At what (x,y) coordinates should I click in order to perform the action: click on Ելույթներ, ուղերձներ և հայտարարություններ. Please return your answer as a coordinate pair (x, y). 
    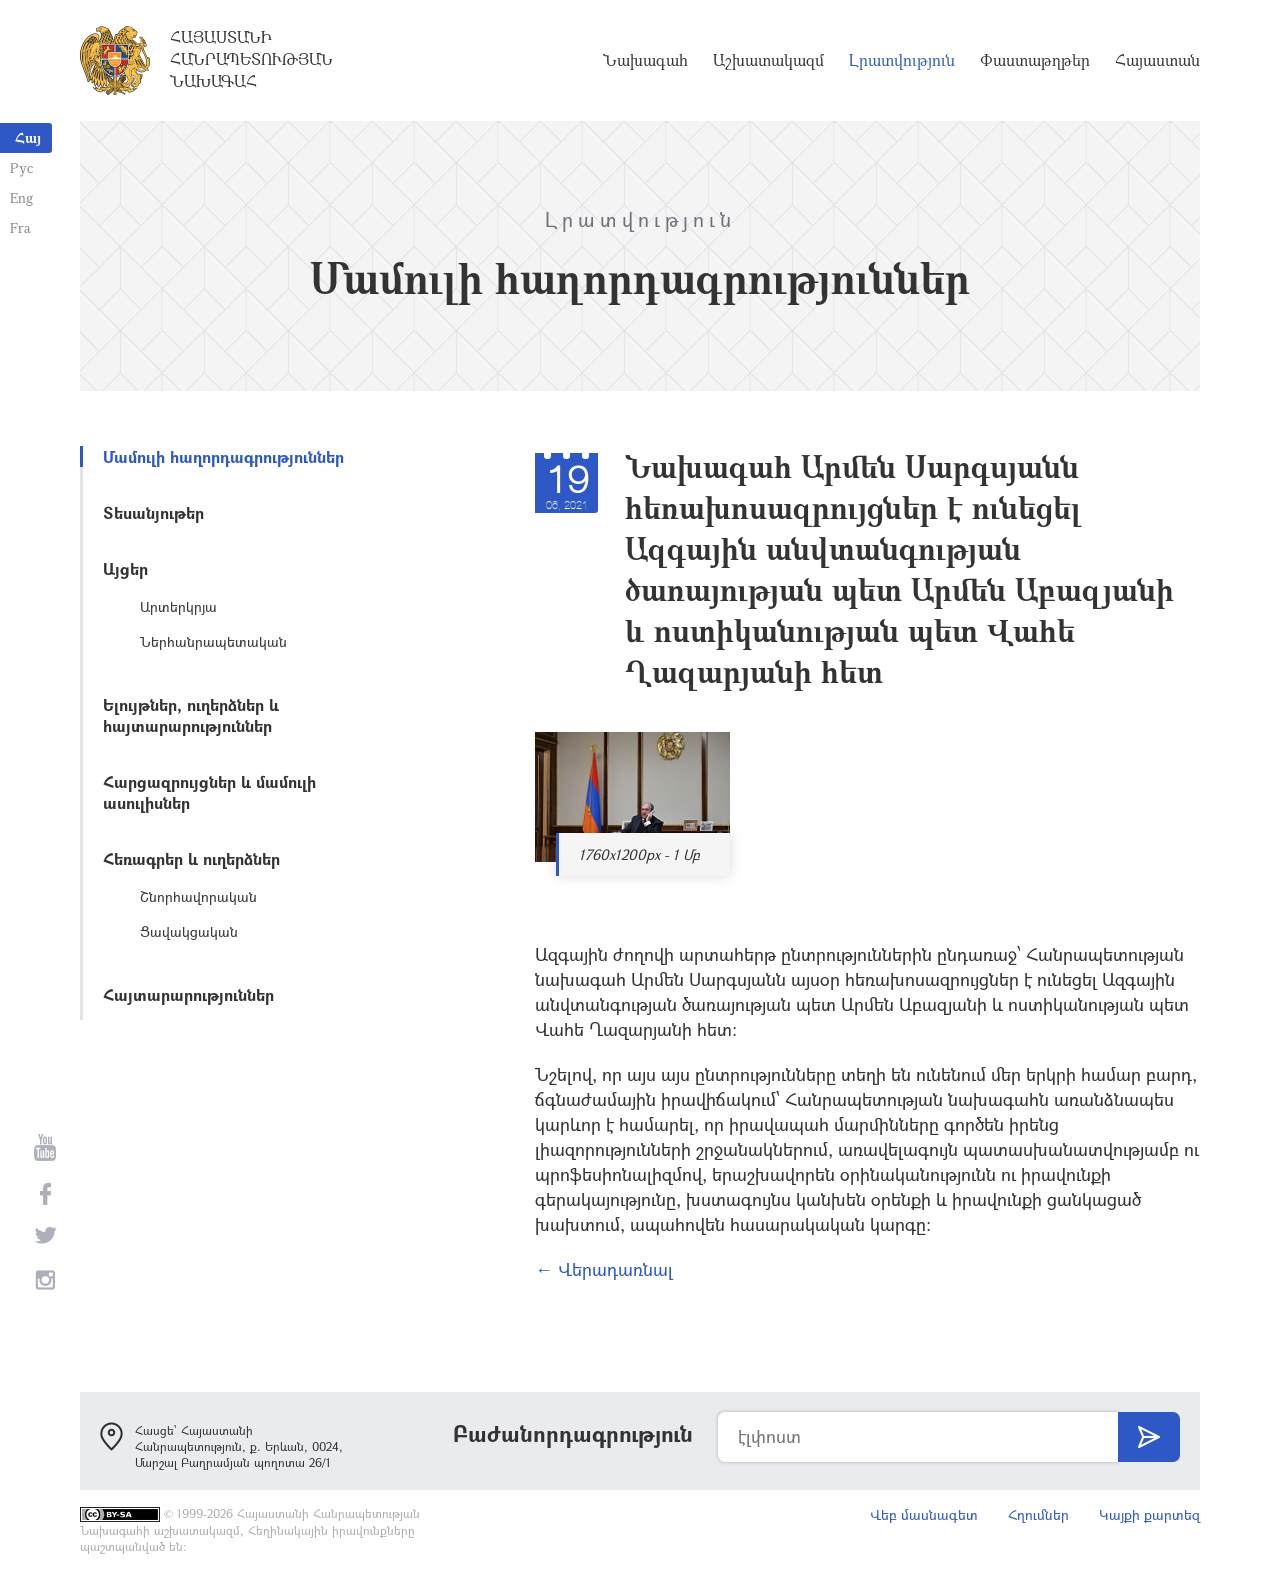
    Looking at the image, I should click on (191, 715).